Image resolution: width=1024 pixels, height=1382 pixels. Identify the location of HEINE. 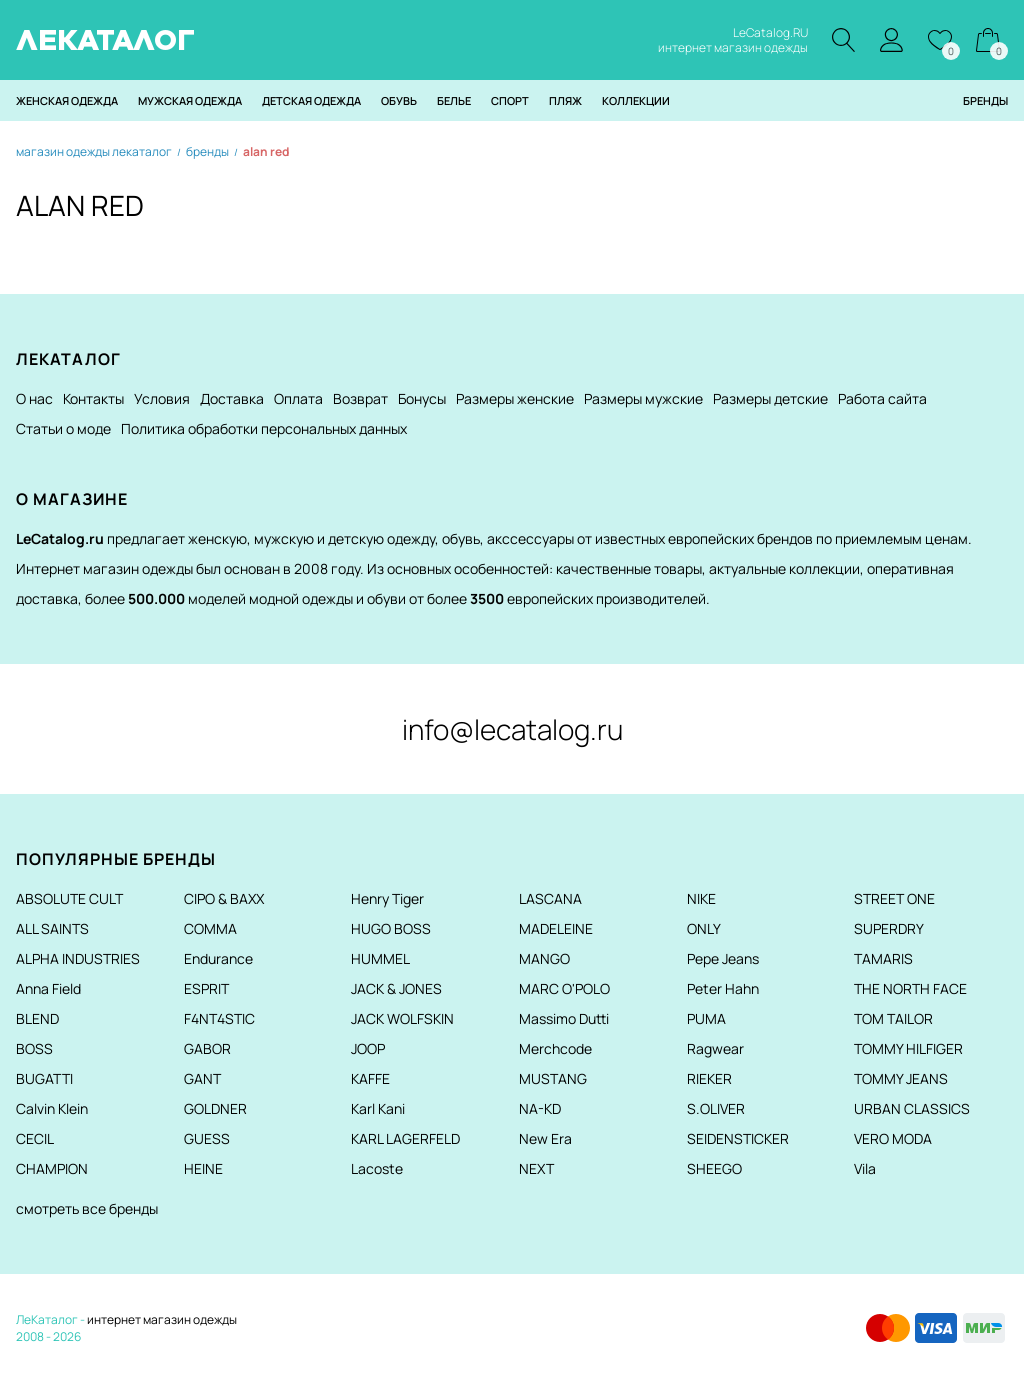
(203, 1168).